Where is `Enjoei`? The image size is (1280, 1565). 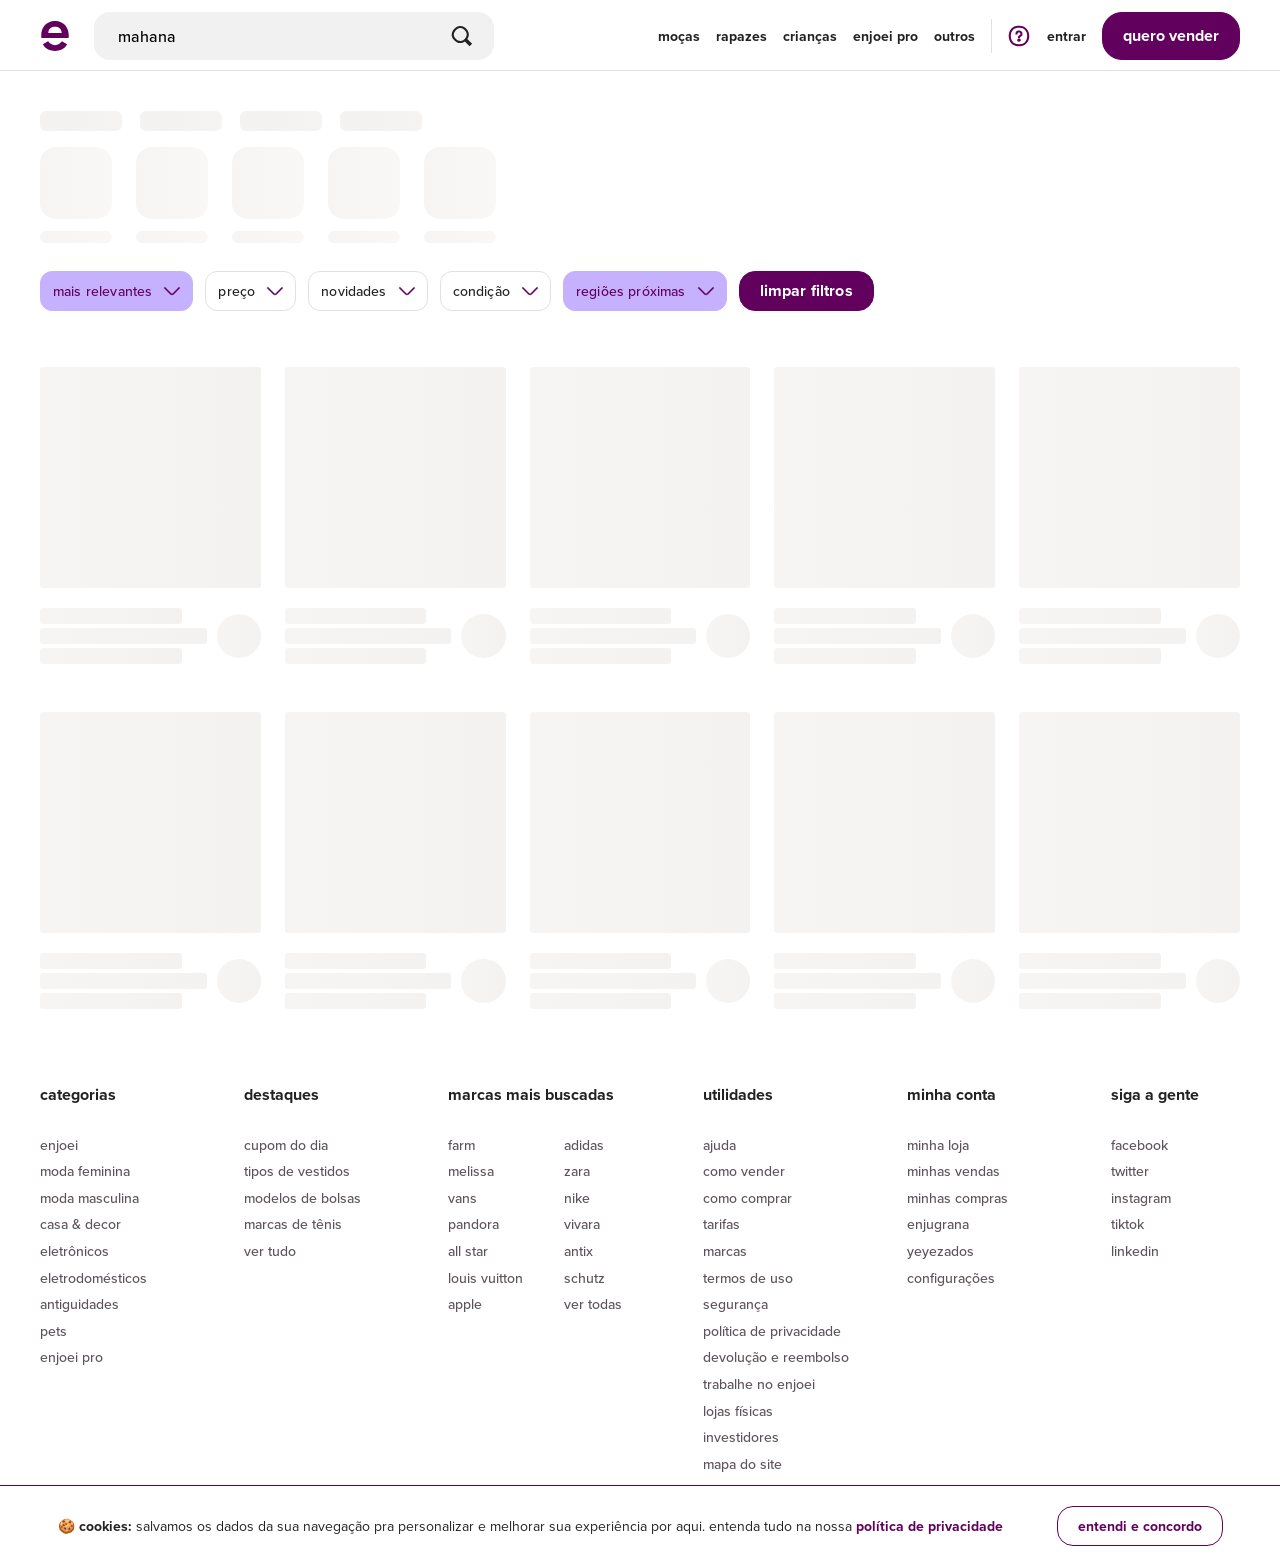 Enjoei is located at coordinates (59, 1045).